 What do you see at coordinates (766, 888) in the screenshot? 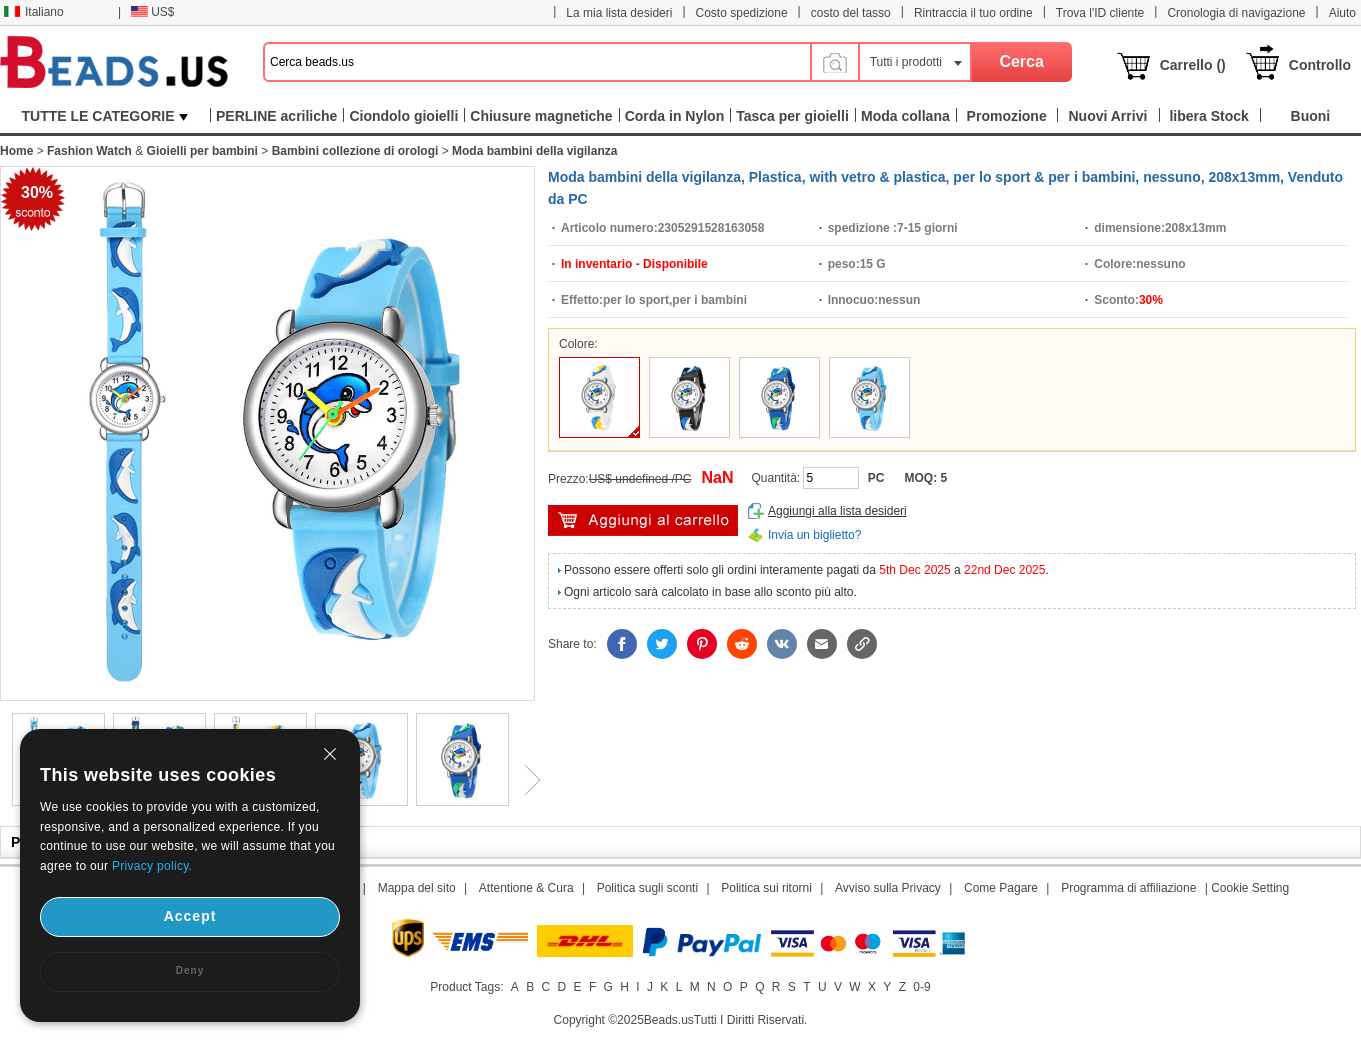
I see `Politica sui ritorni` at bounding box center [766, 888].